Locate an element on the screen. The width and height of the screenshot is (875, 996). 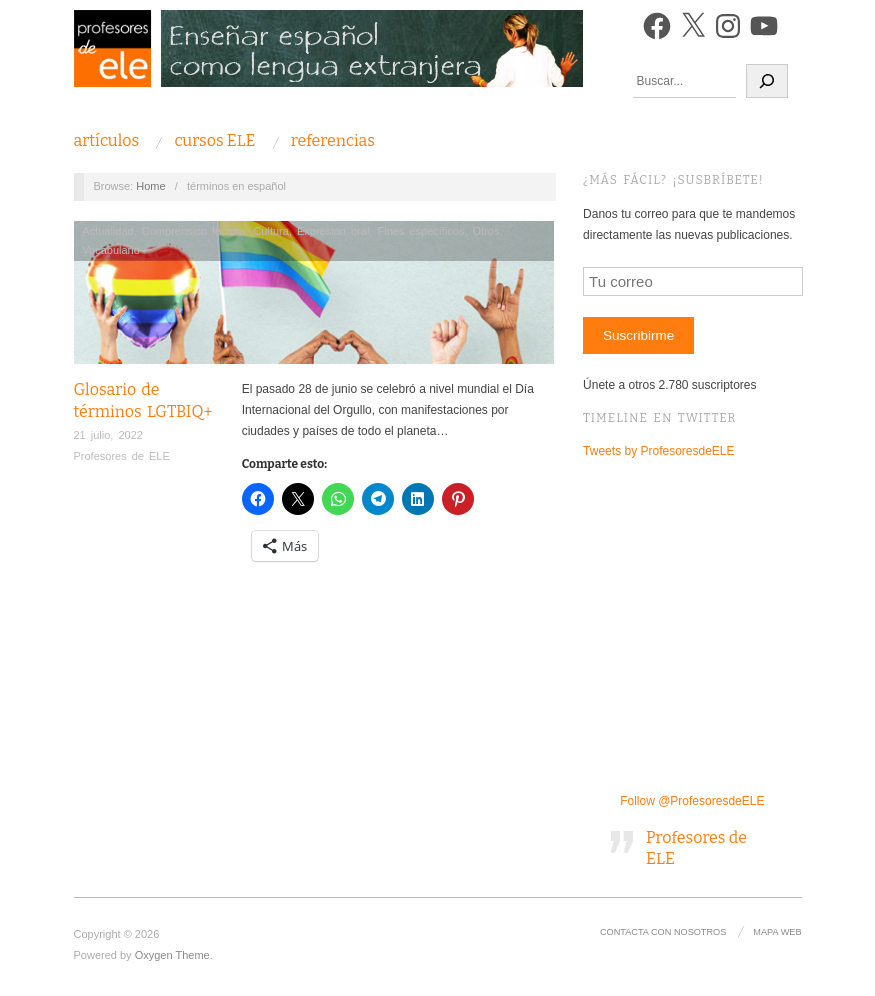
Referencias is located at coordinates (333, 141).